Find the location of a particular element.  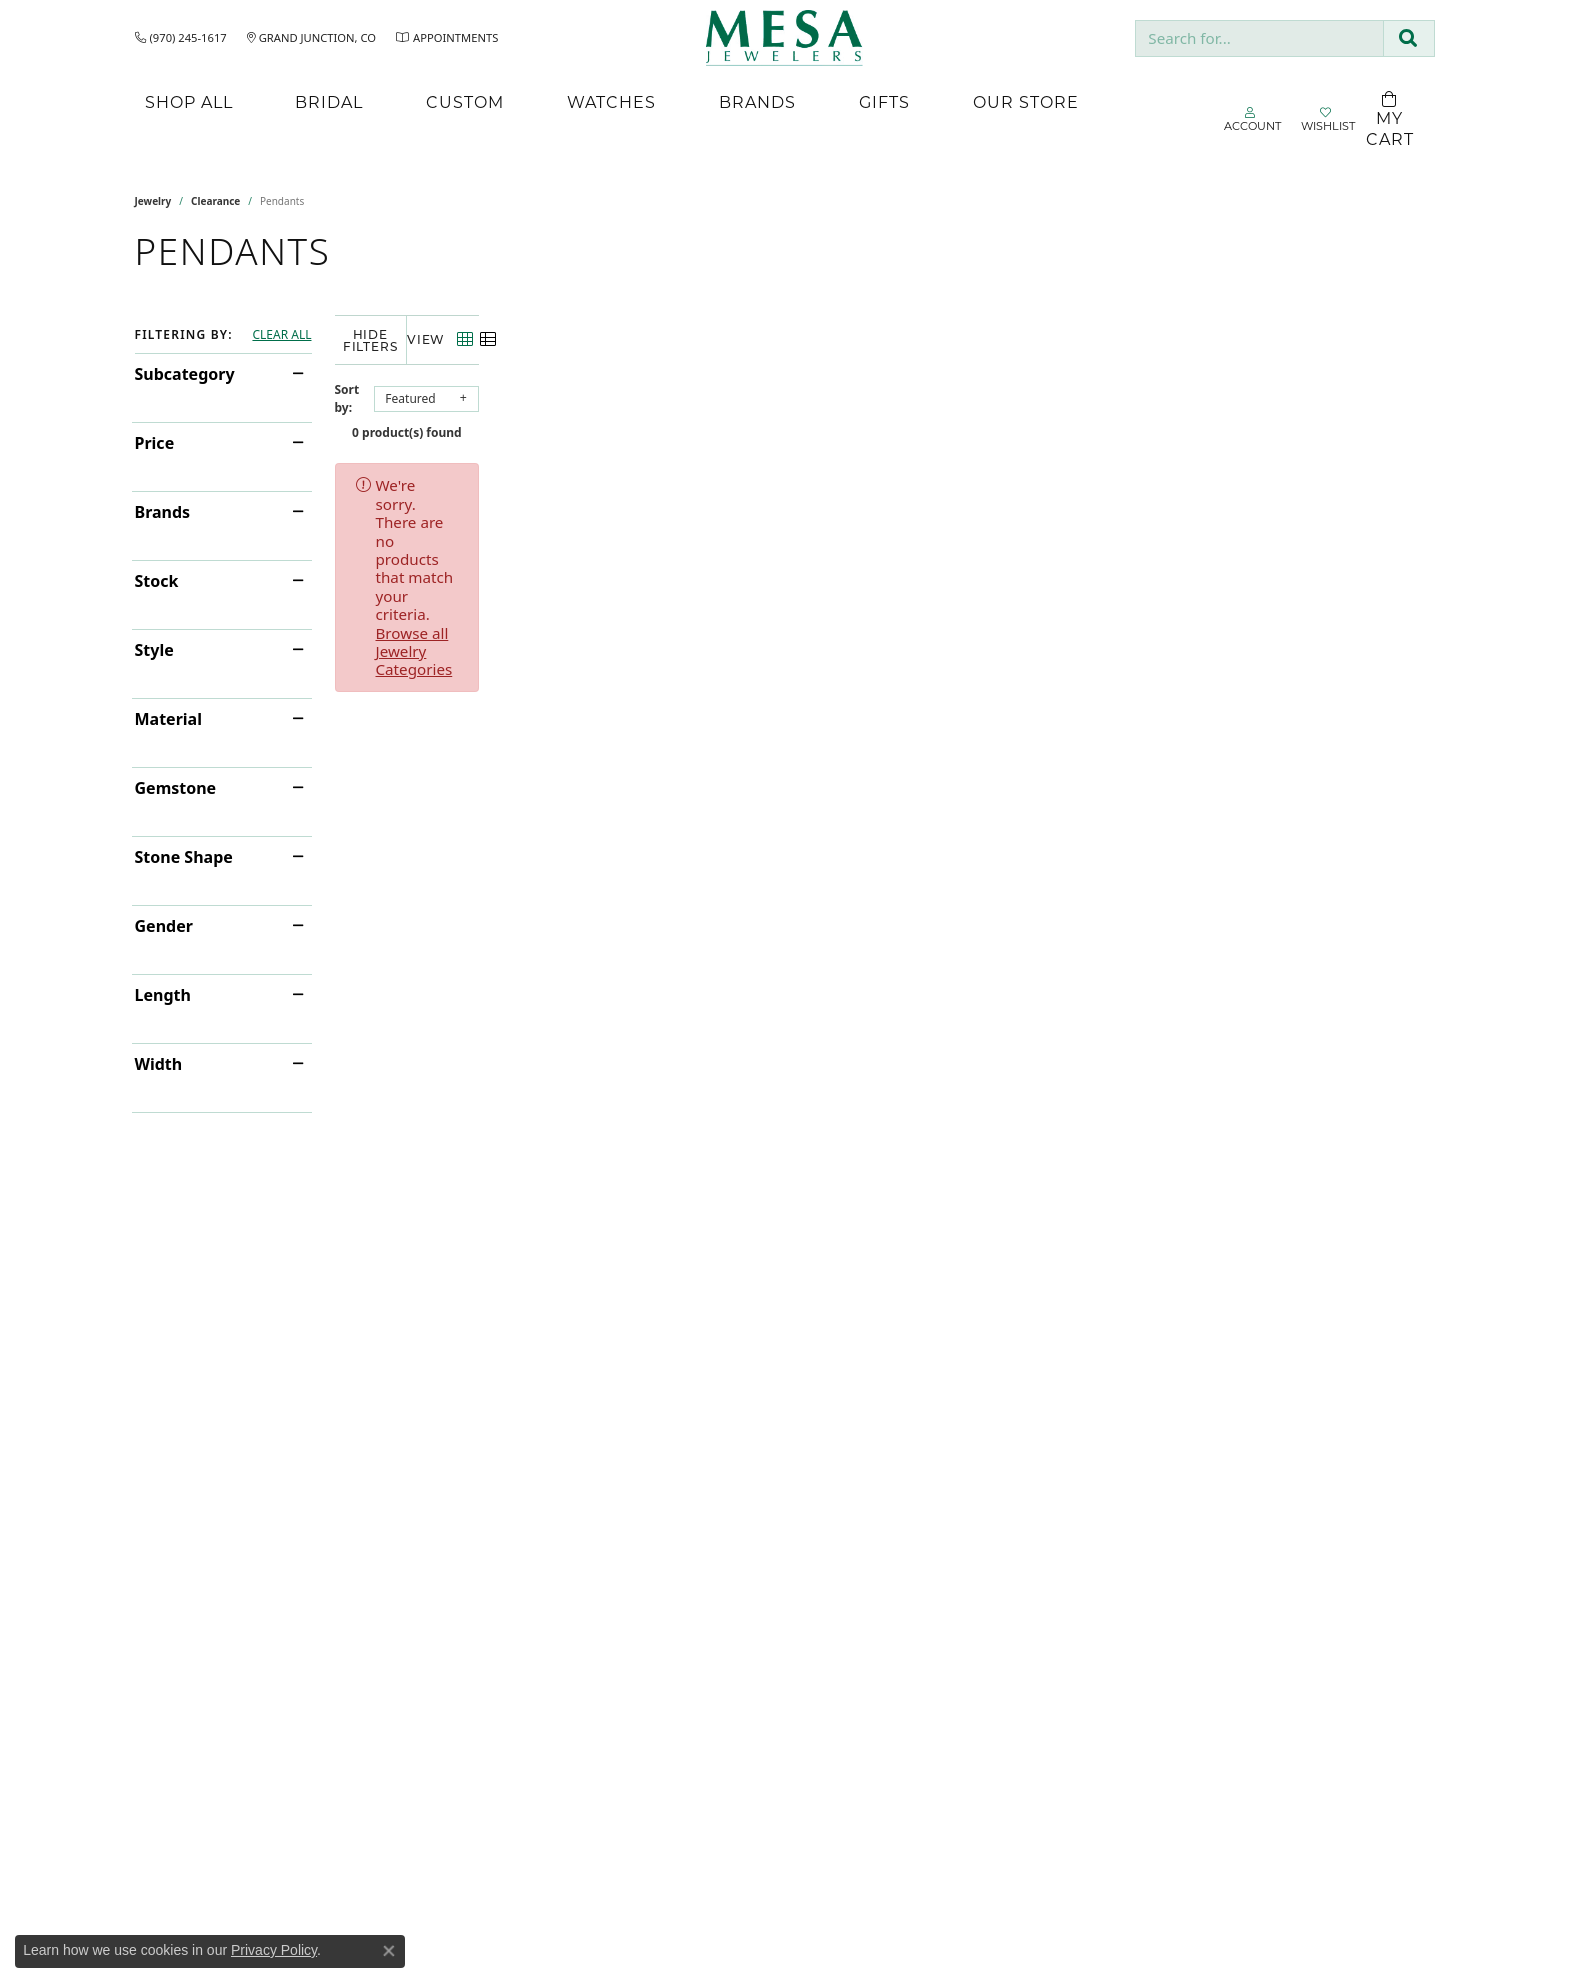

[link] is located at coordinates (181, 38).